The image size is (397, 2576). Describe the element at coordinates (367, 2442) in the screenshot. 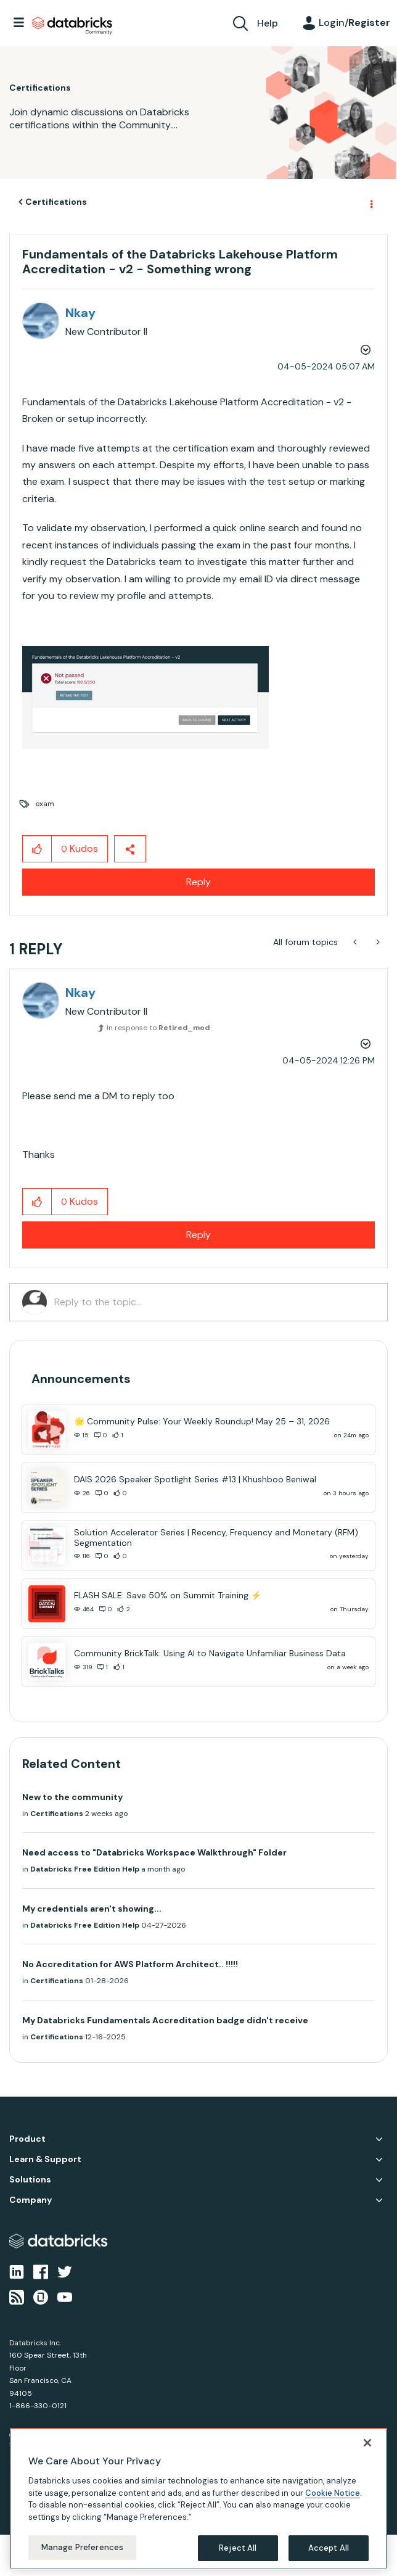

I see `[Close]` at that location.